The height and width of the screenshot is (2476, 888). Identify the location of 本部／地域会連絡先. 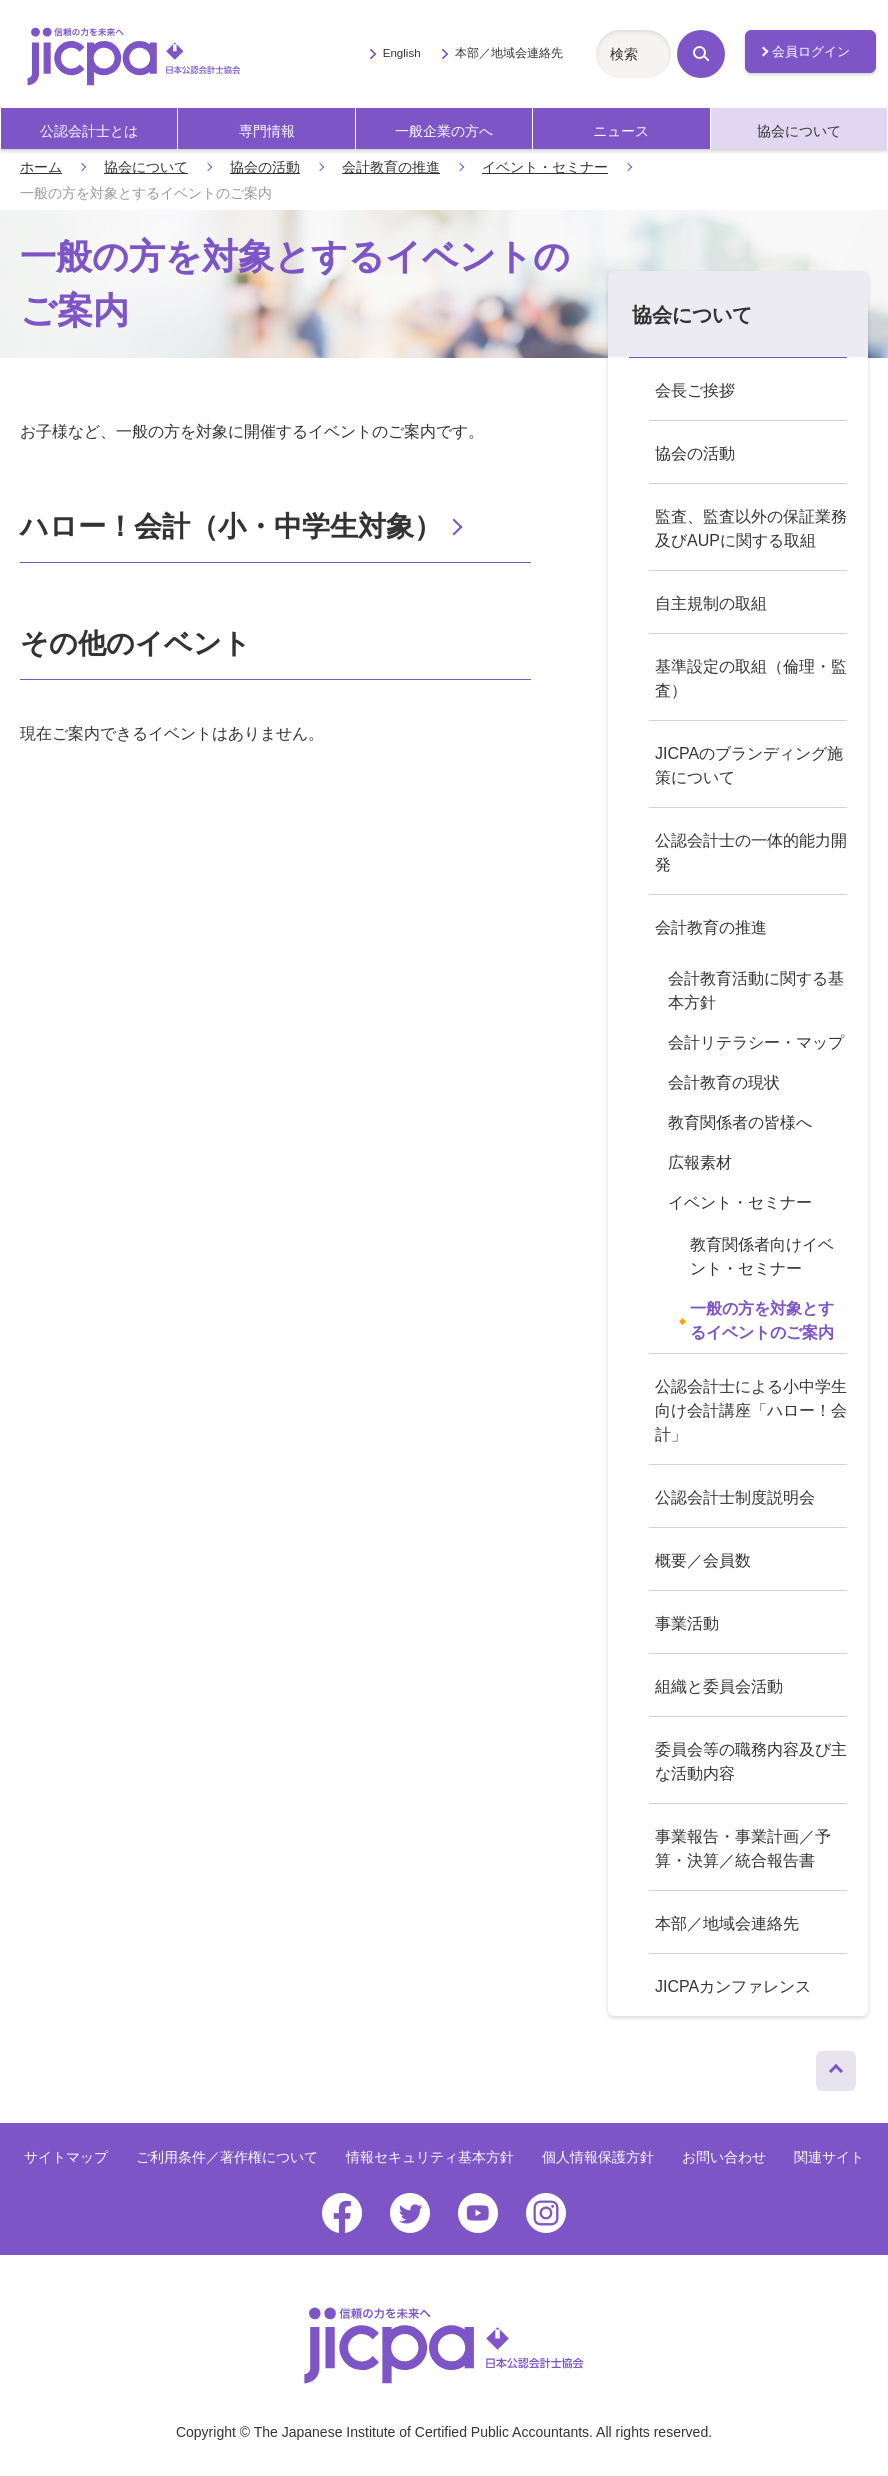
(509, 53).